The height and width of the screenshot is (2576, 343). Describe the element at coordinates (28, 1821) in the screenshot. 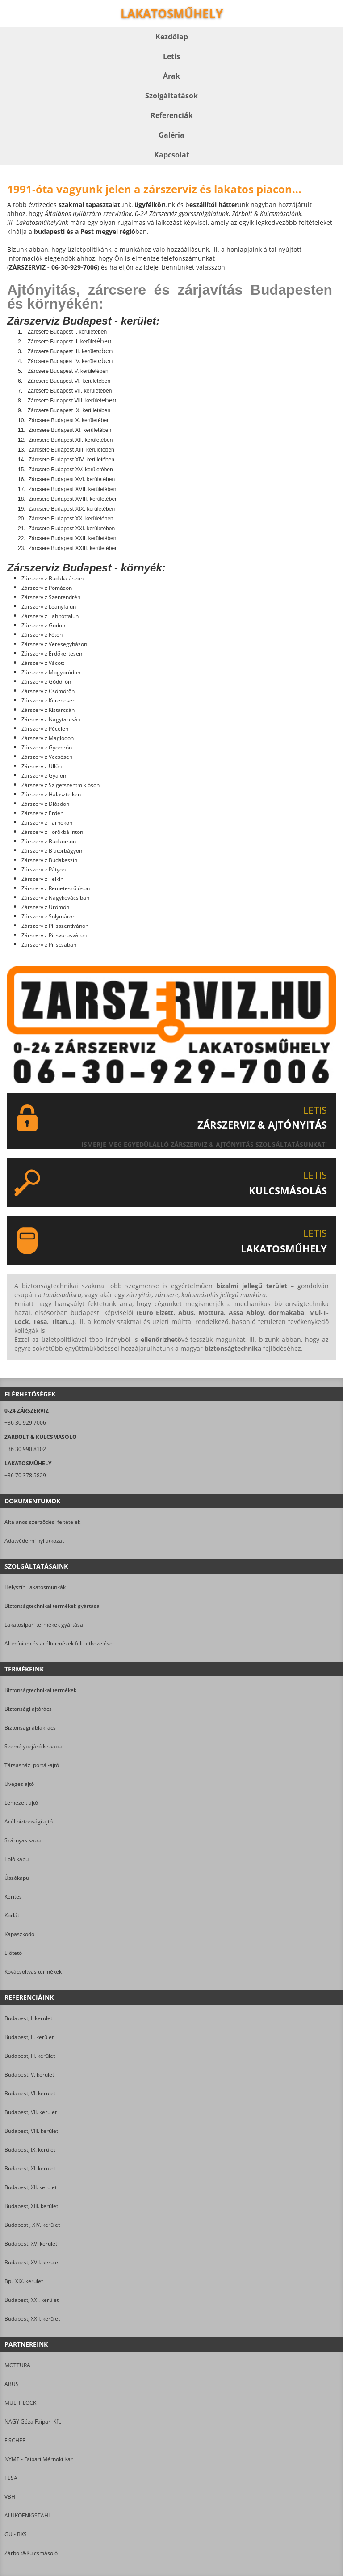

I see `Acél biztonsági ajtó` at that location.